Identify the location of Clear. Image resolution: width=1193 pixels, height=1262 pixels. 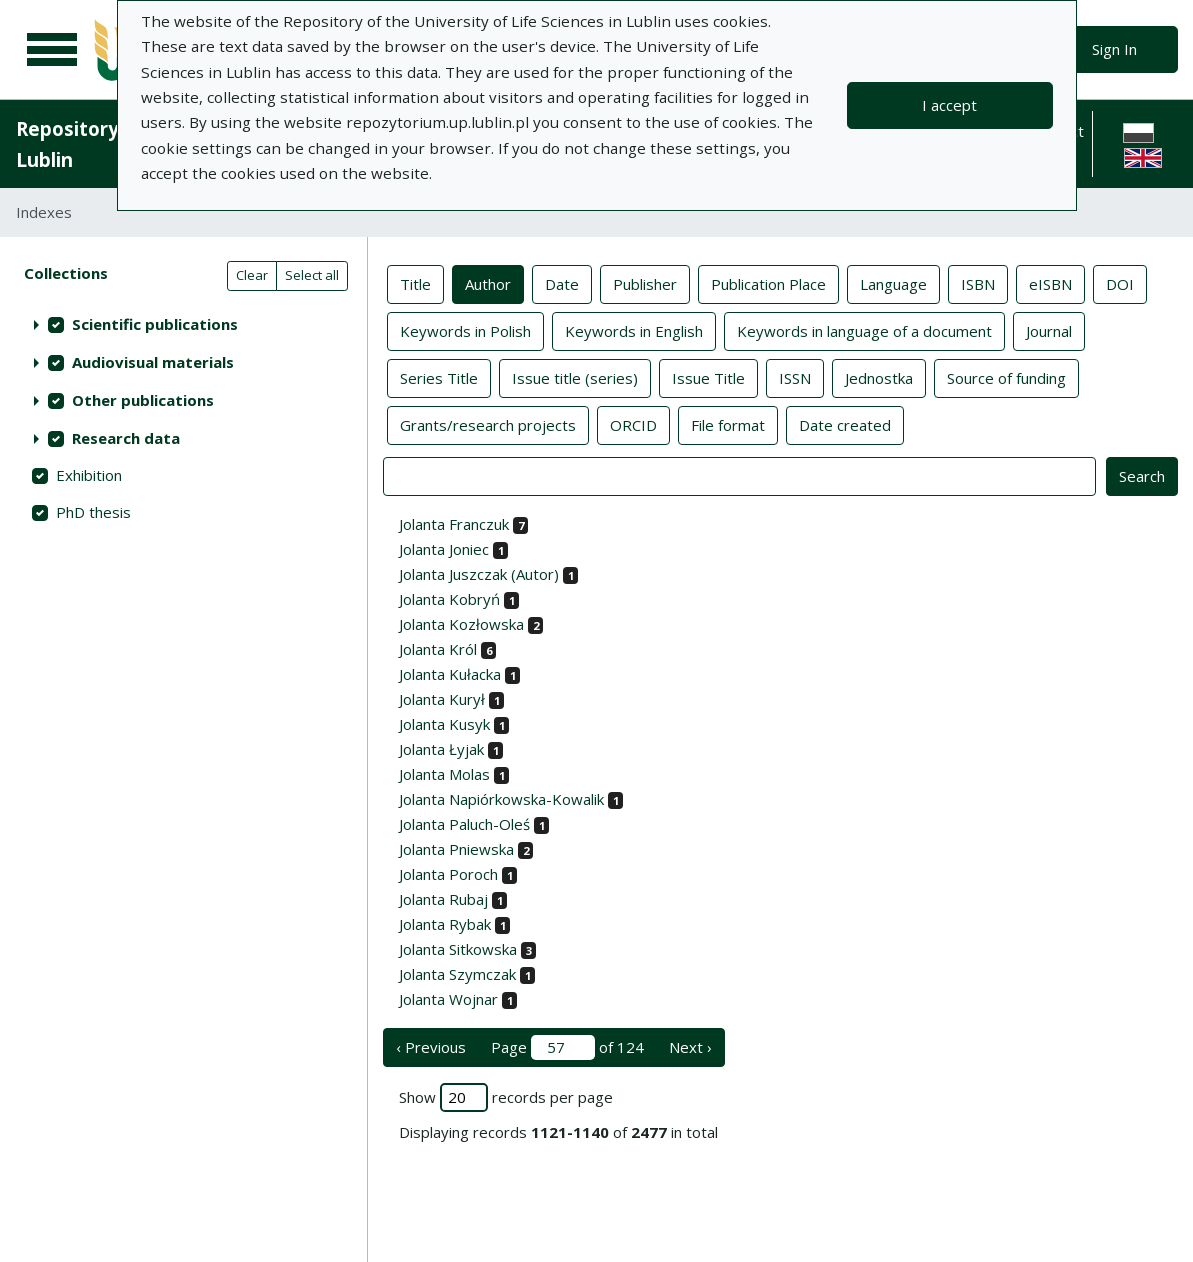
(252, 275).